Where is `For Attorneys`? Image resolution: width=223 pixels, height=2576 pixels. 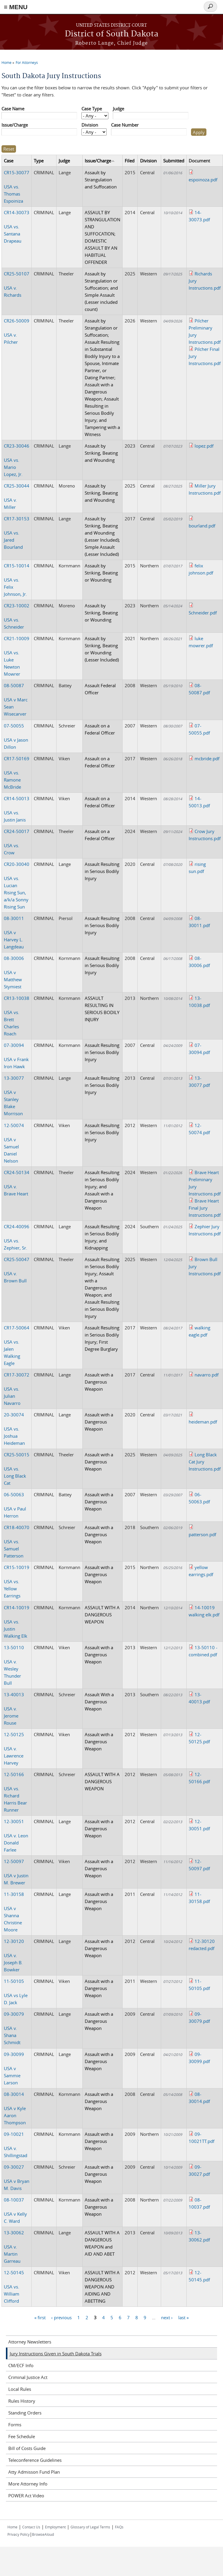 For Attorneys is located at coordinates (27, 62).